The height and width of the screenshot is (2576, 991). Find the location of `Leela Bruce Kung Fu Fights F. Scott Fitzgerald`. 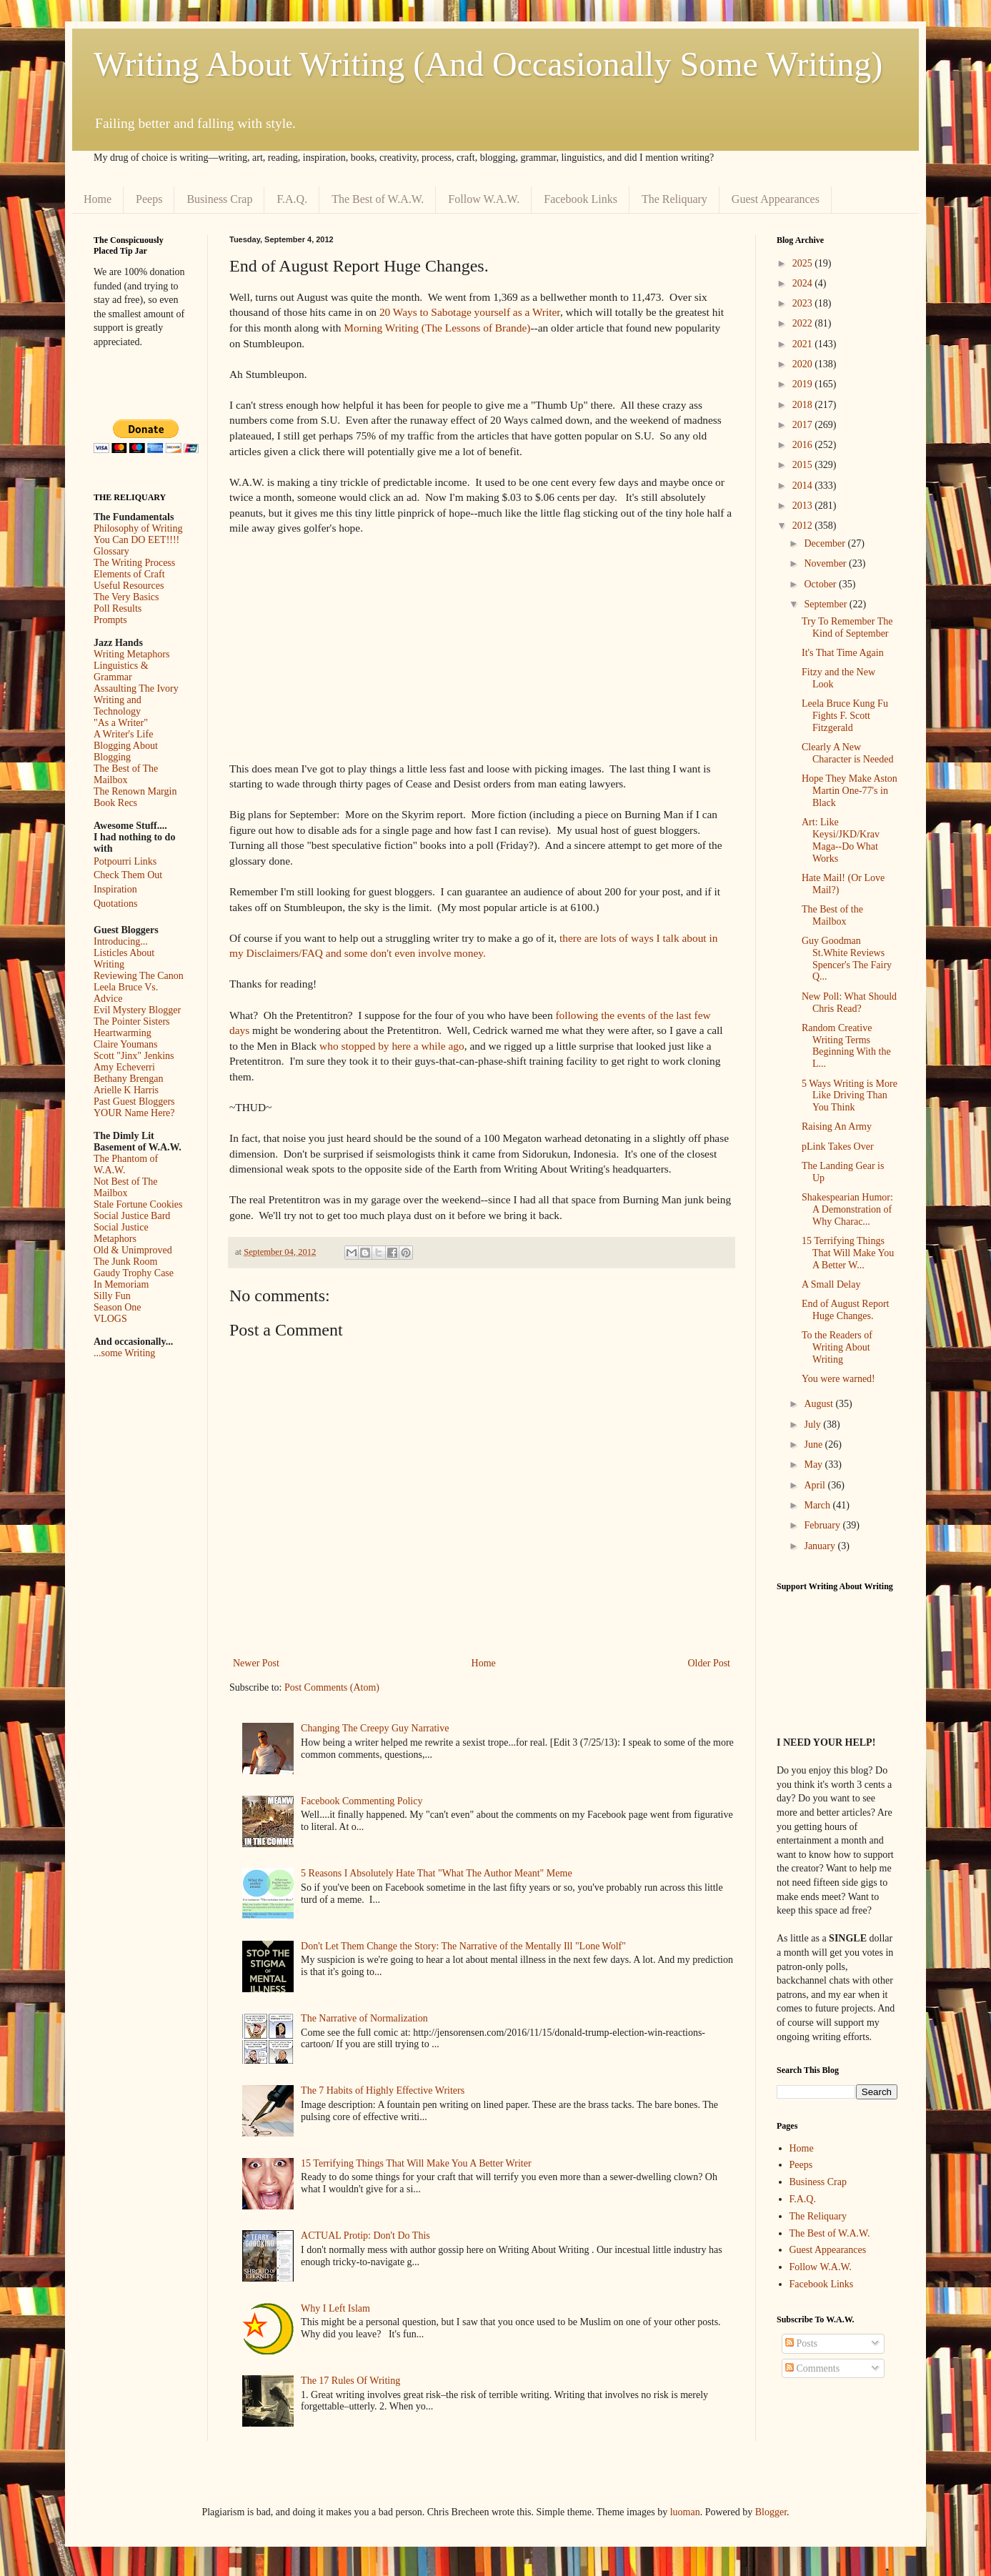

Leela Bruce Kung Fu Fights F. Scott Fitzgerald is located at coordinates (845, 715).